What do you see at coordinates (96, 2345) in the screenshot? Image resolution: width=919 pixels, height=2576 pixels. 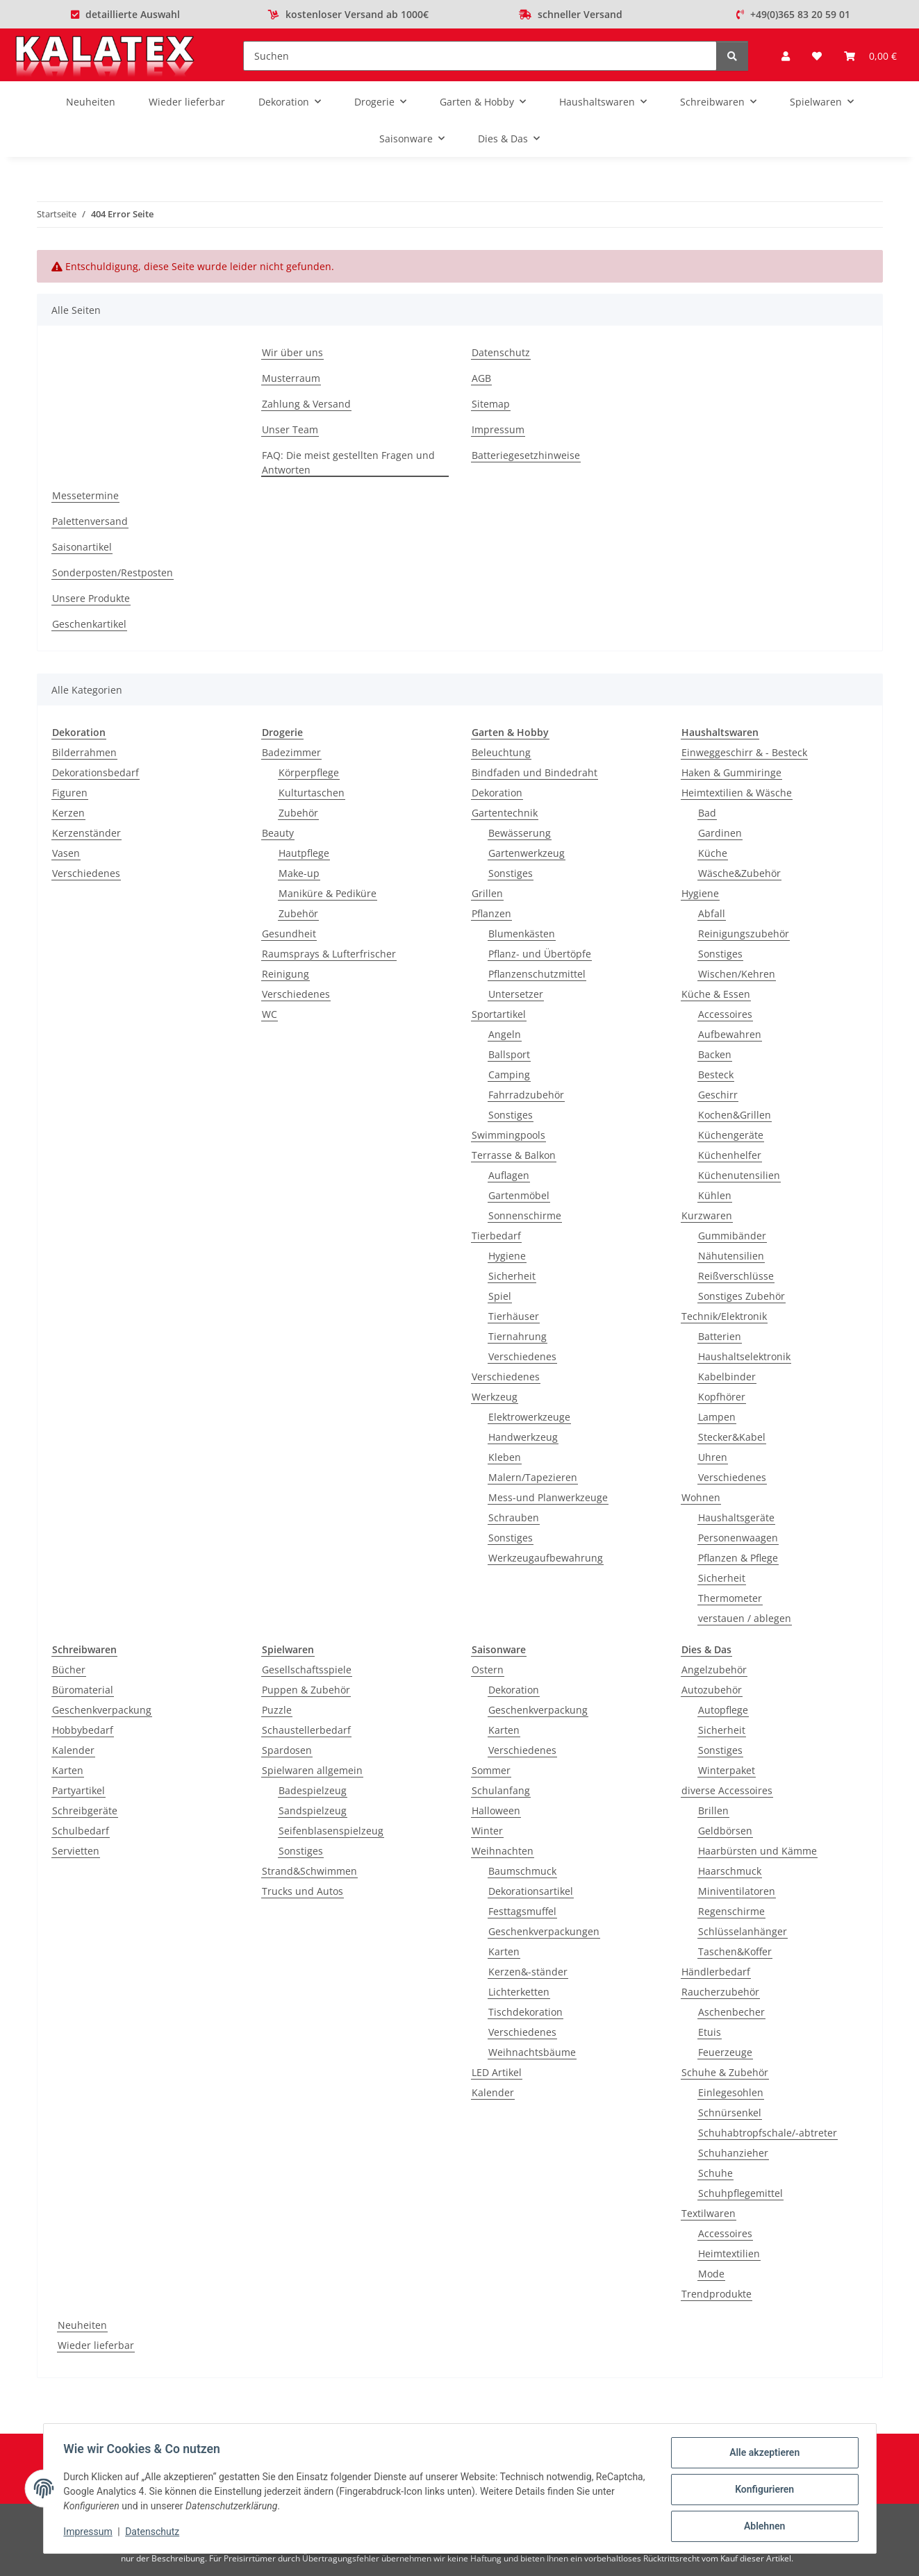 I see `Wieder lieferbar` at bounding box center [96, 2345].